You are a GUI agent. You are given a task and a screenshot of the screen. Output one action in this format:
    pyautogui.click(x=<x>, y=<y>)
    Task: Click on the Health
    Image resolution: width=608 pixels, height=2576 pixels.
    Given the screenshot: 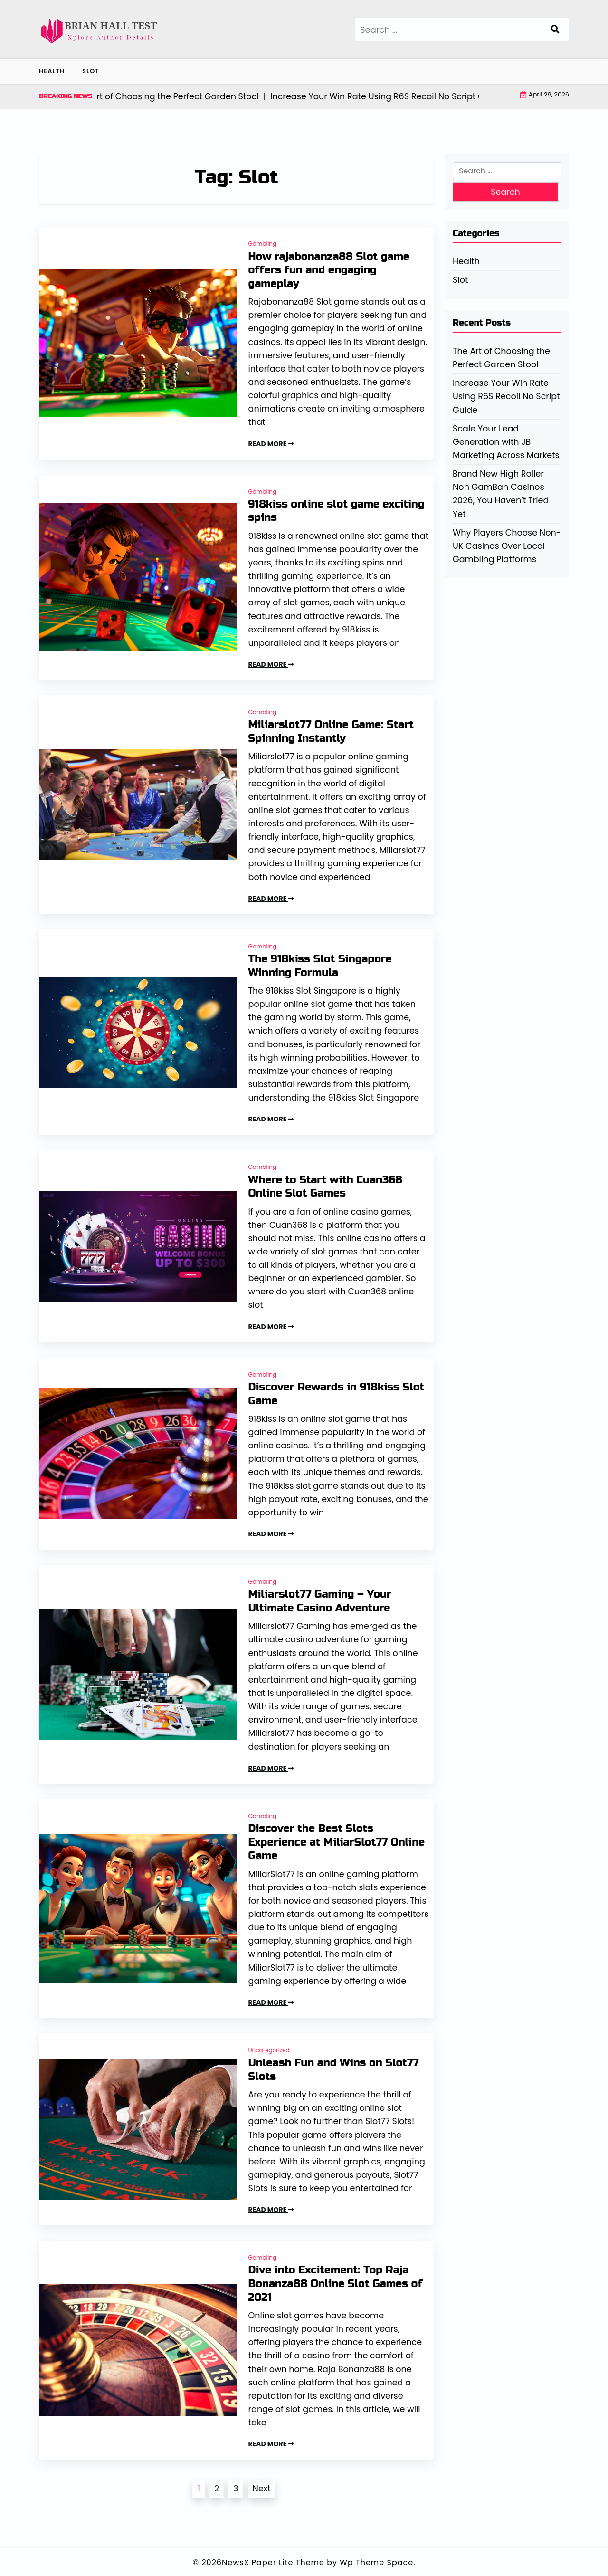 What is the action you would take?
    pyautogui.click(x=52, y=71)
    